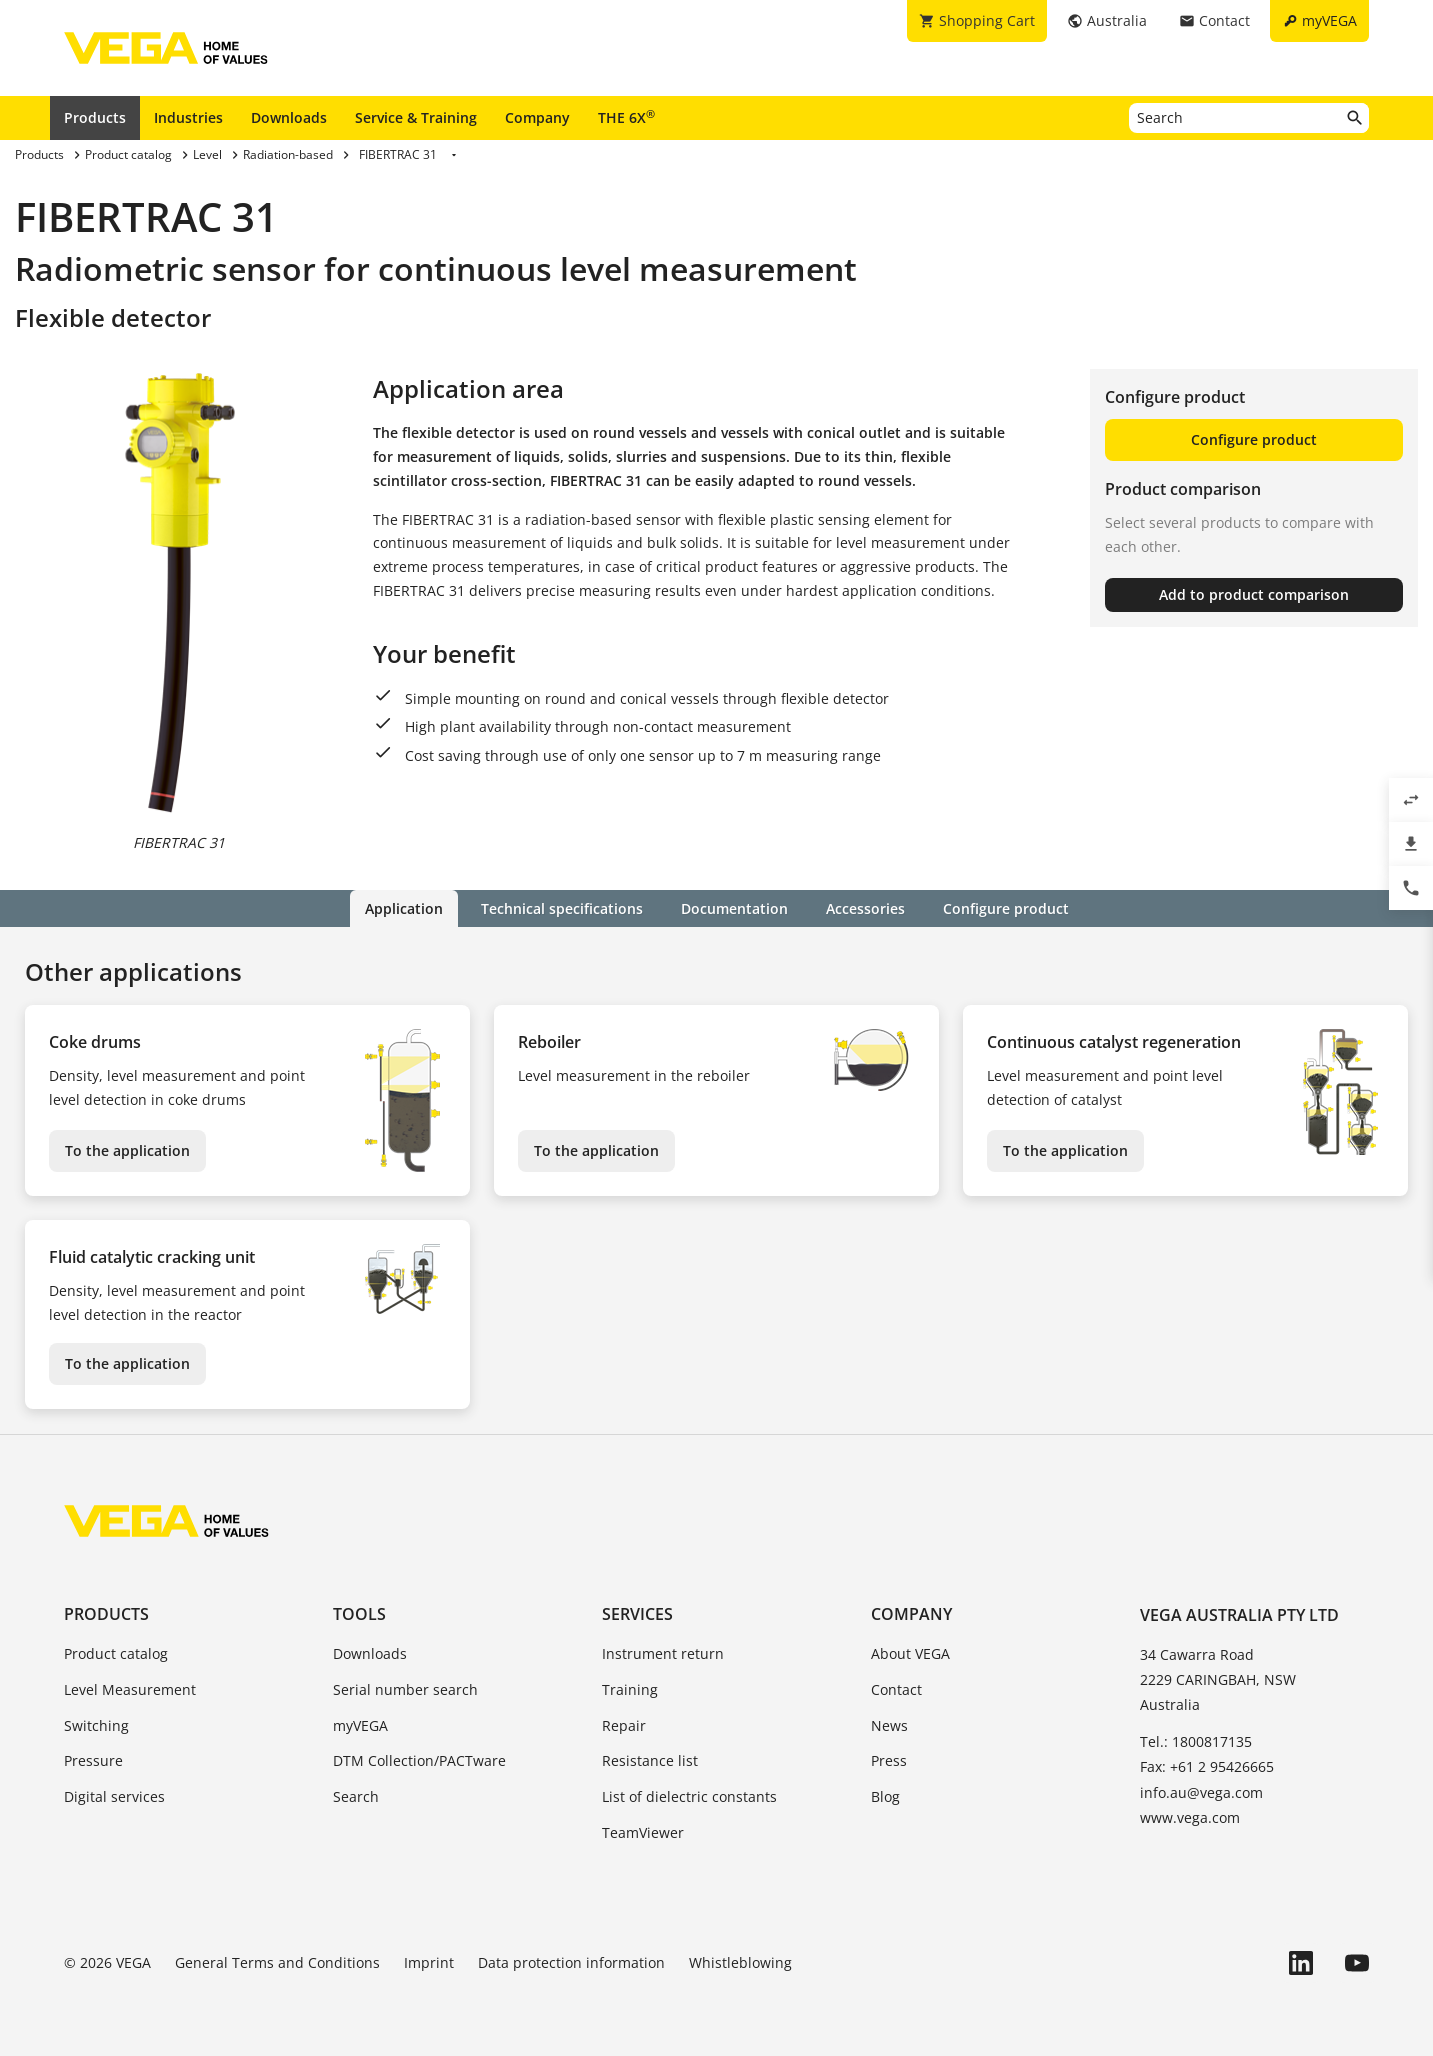 This screenshot has width=1433, height=2056. Describe the element at coordinates (419, 1760) in the screenshot. I see `DTM Collection/PACTware` at that location.